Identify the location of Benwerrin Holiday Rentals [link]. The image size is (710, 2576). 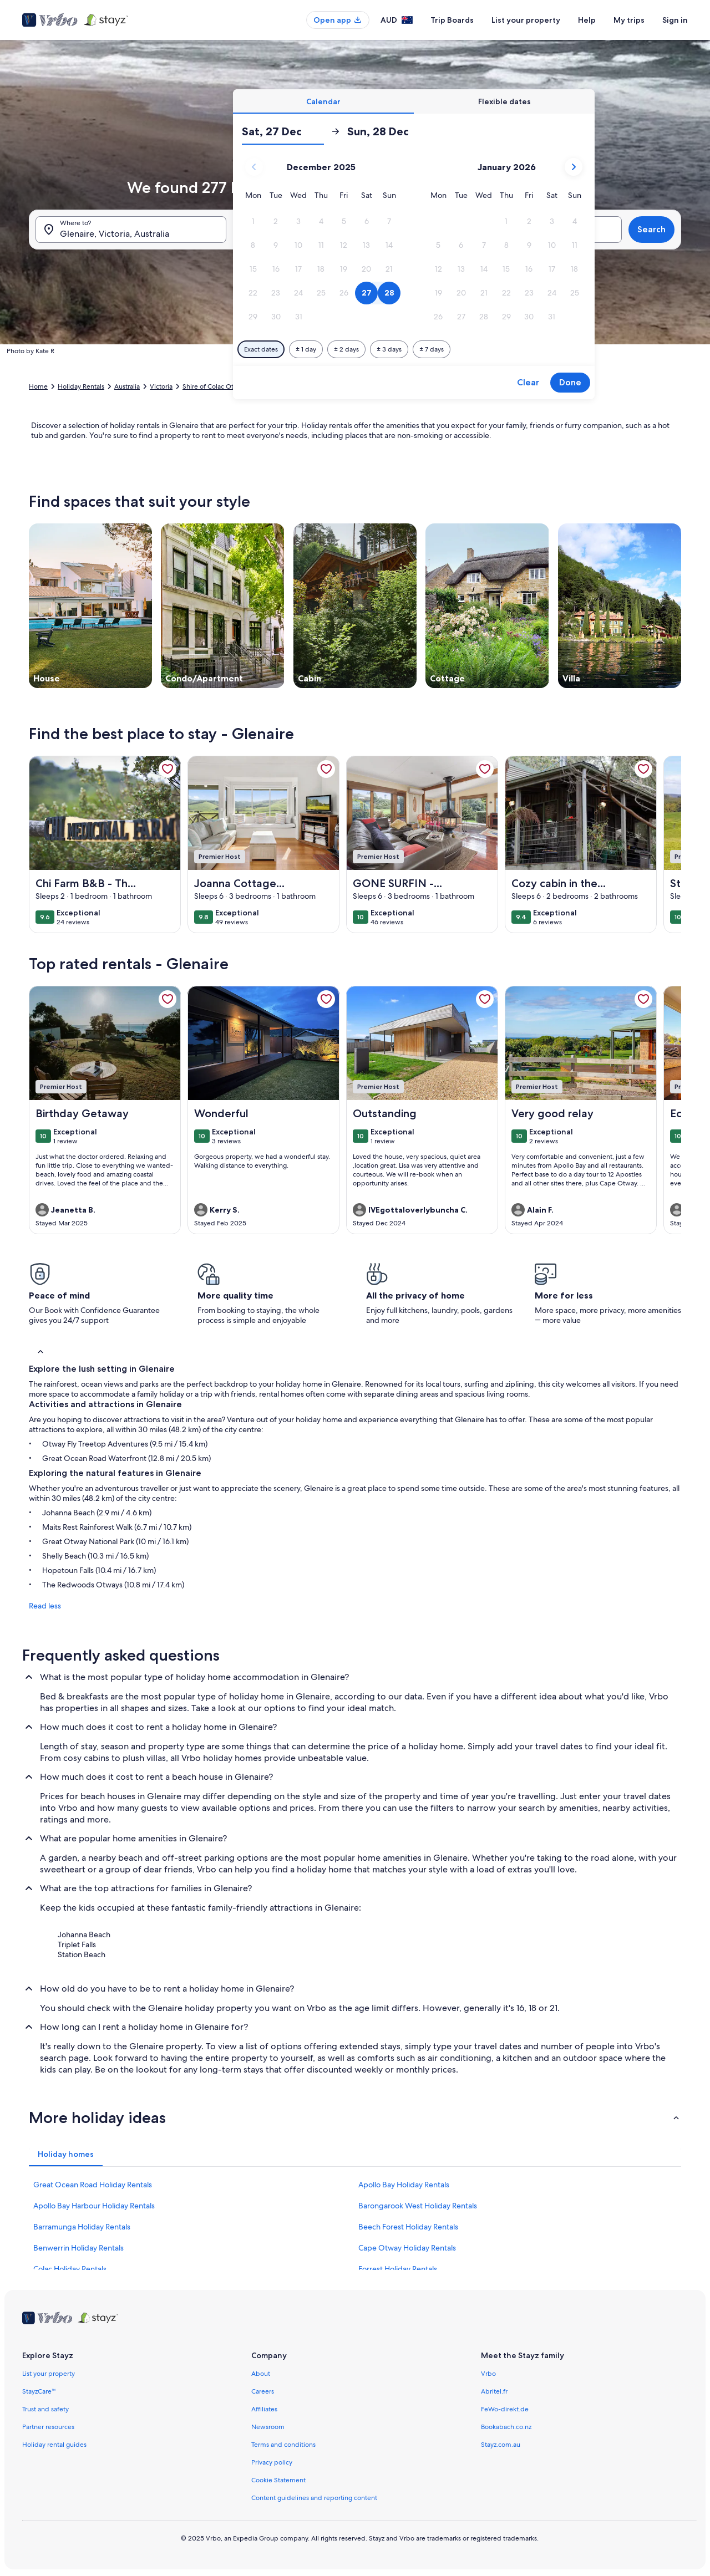
(78, 2248).